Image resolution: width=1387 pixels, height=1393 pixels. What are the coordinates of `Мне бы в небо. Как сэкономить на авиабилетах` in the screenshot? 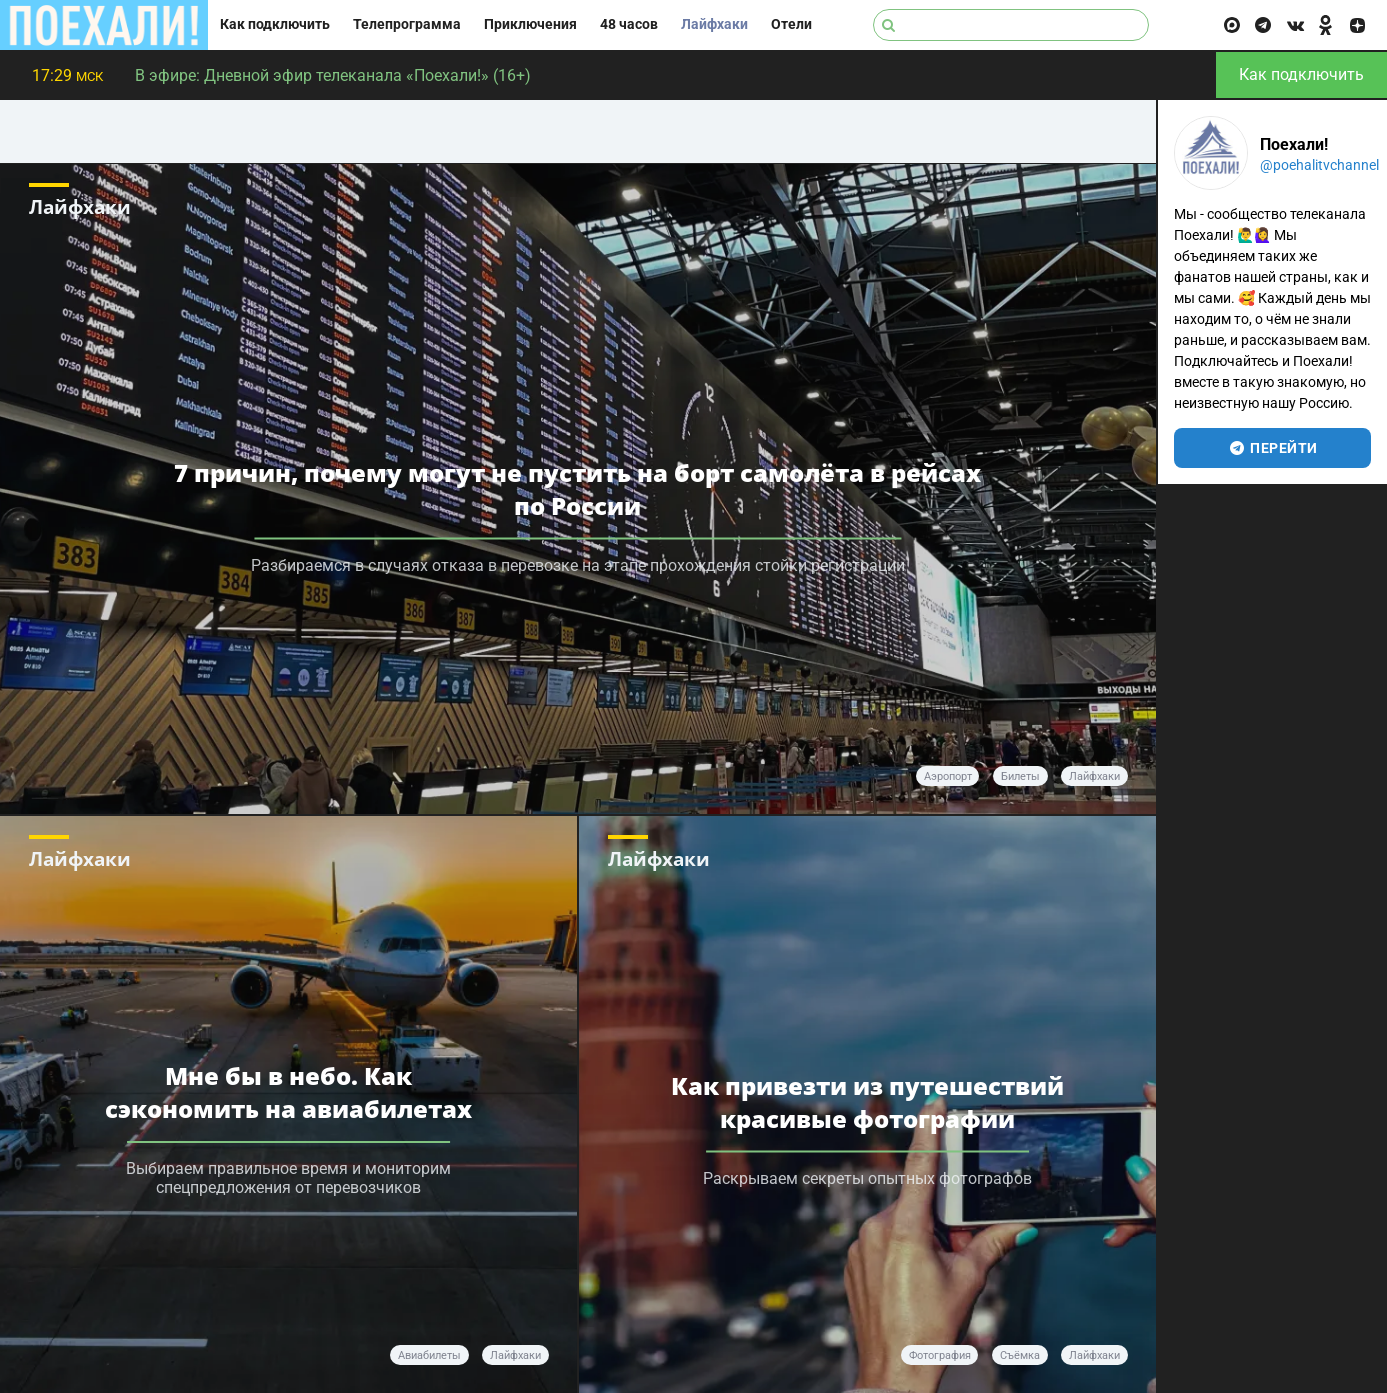 It's located at (288, 1092).